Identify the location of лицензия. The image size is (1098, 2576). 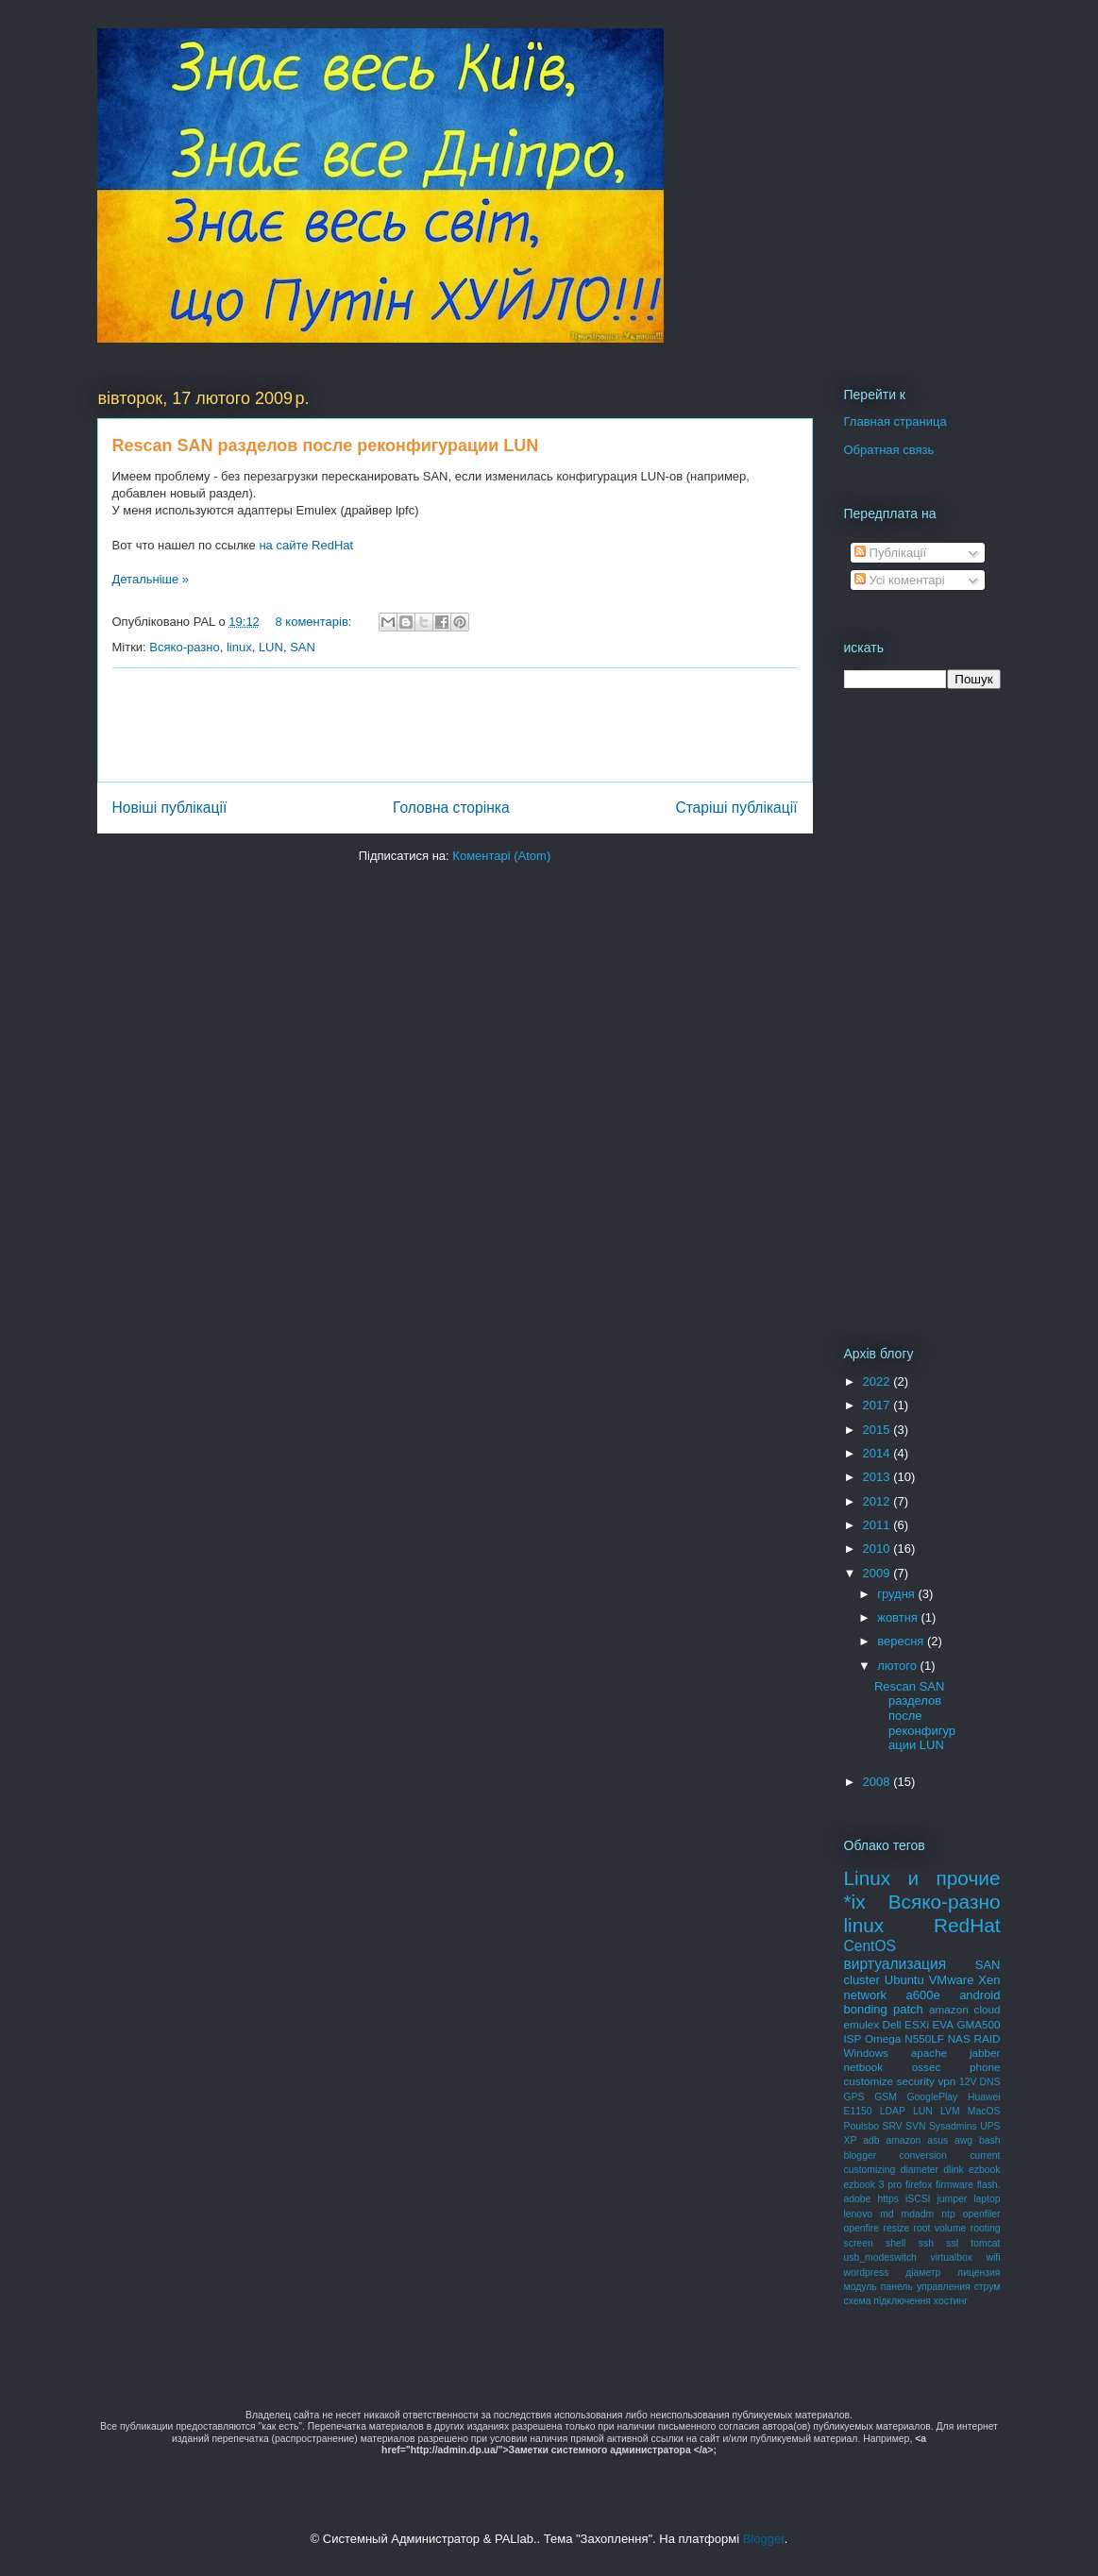
(978, 2272).